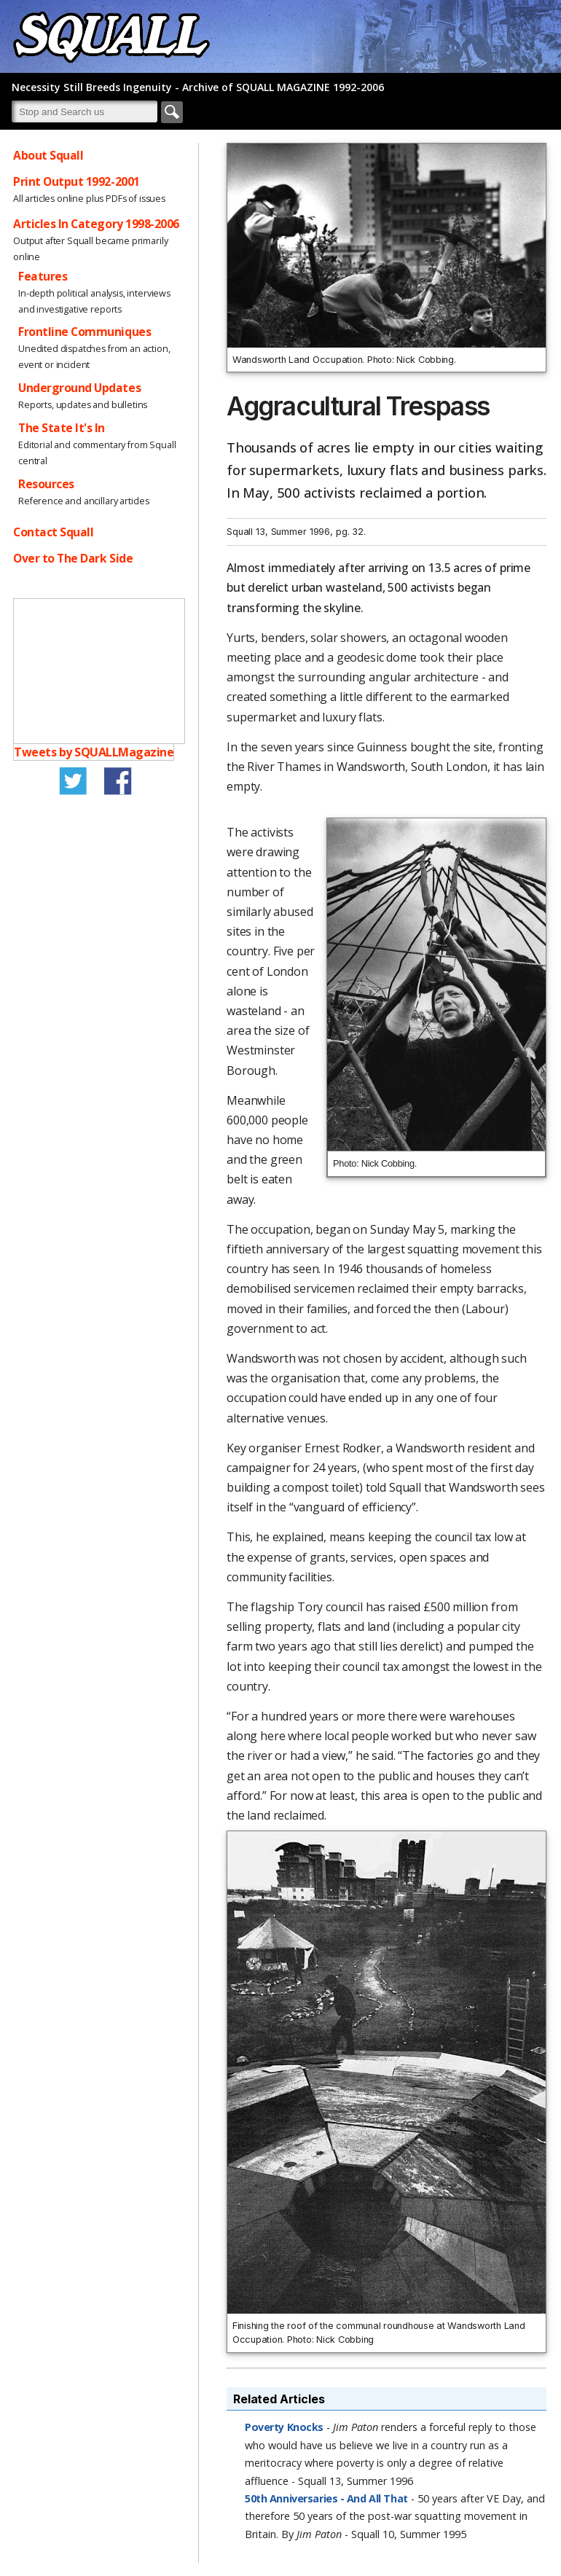 This screenshot has width=561, height=2576. I want to click on The State It's In, so click(61, 428).